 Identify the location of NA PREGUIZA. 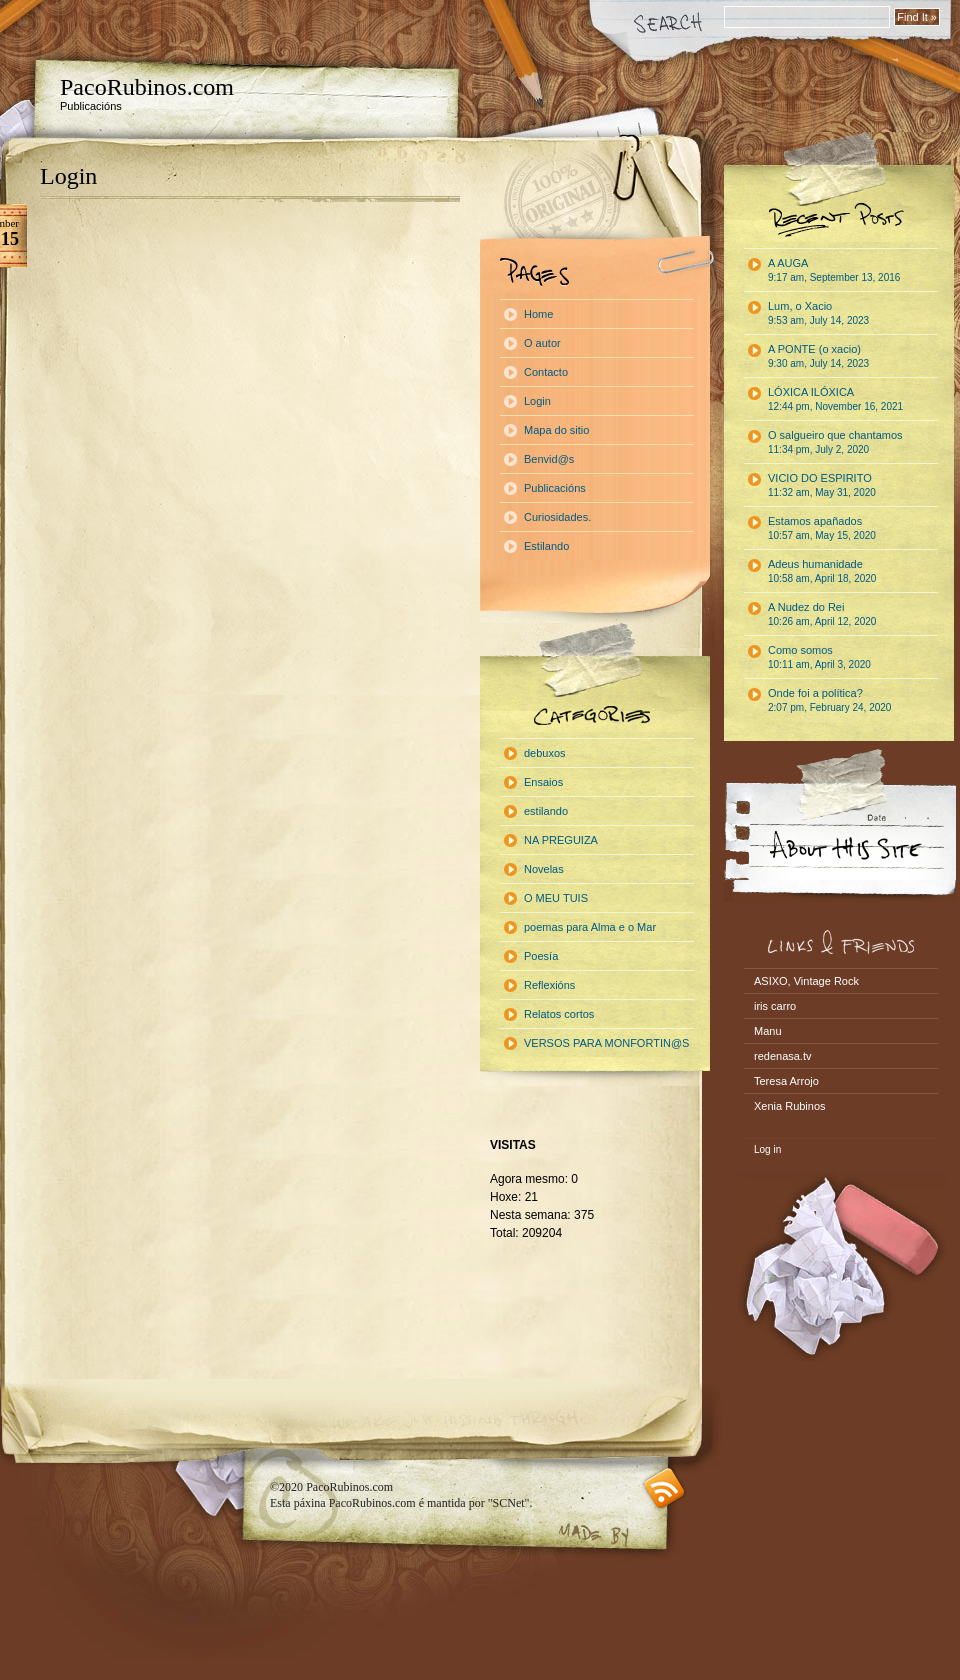
(561, 840).